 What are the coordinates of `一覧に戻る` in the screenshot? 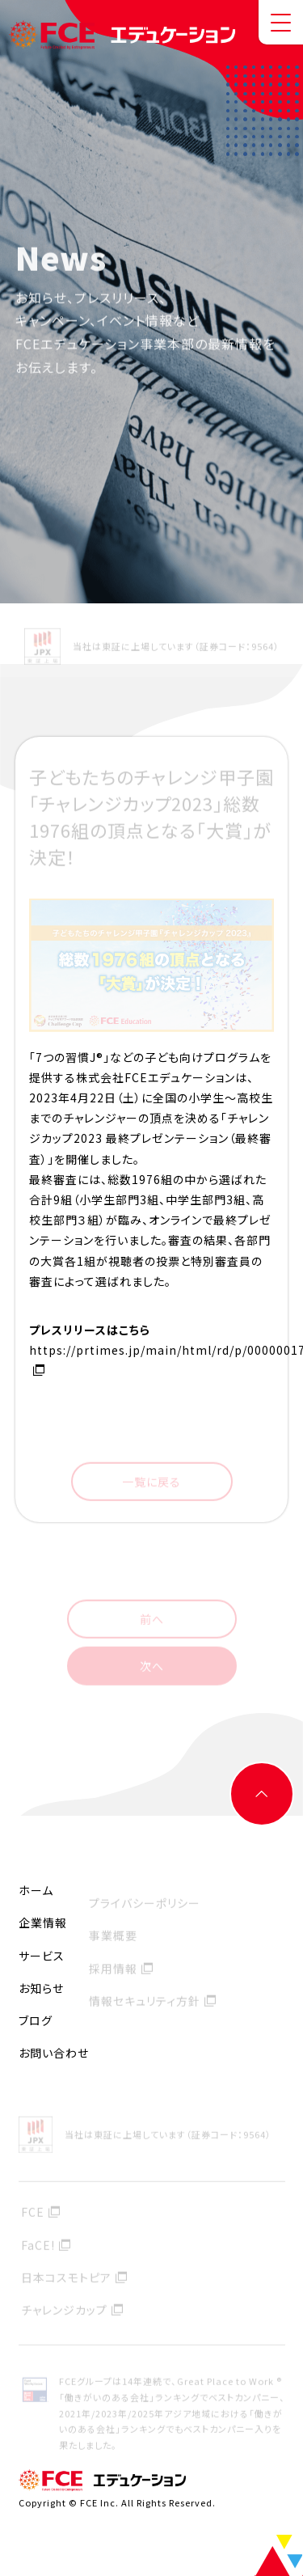 It's located at (151, 1483).